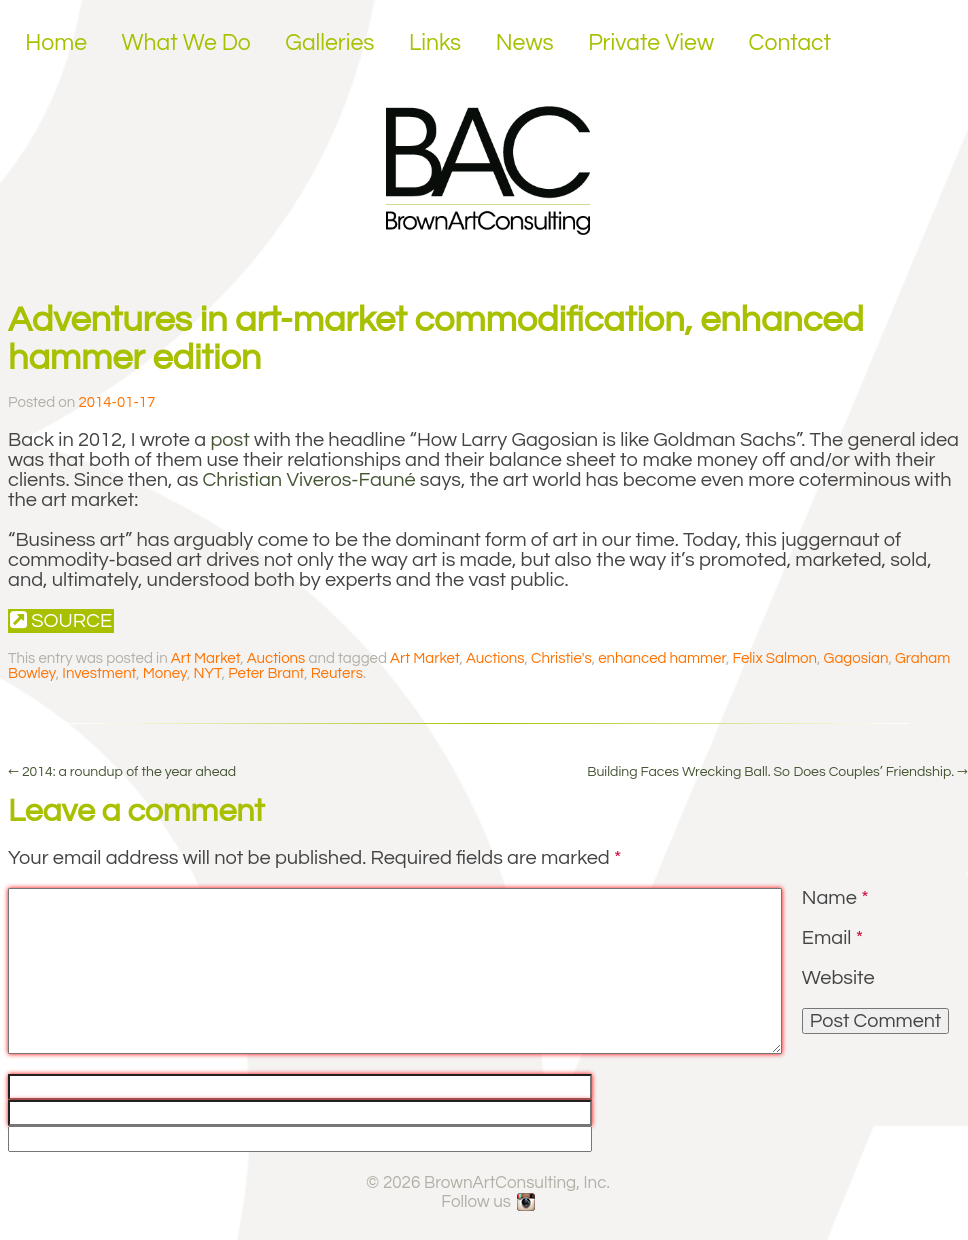 This screenshot has height=1240, width=968. Describe the element at coordinates (774, 658) in the screenshot. I see `Felix Salmon` at that location.